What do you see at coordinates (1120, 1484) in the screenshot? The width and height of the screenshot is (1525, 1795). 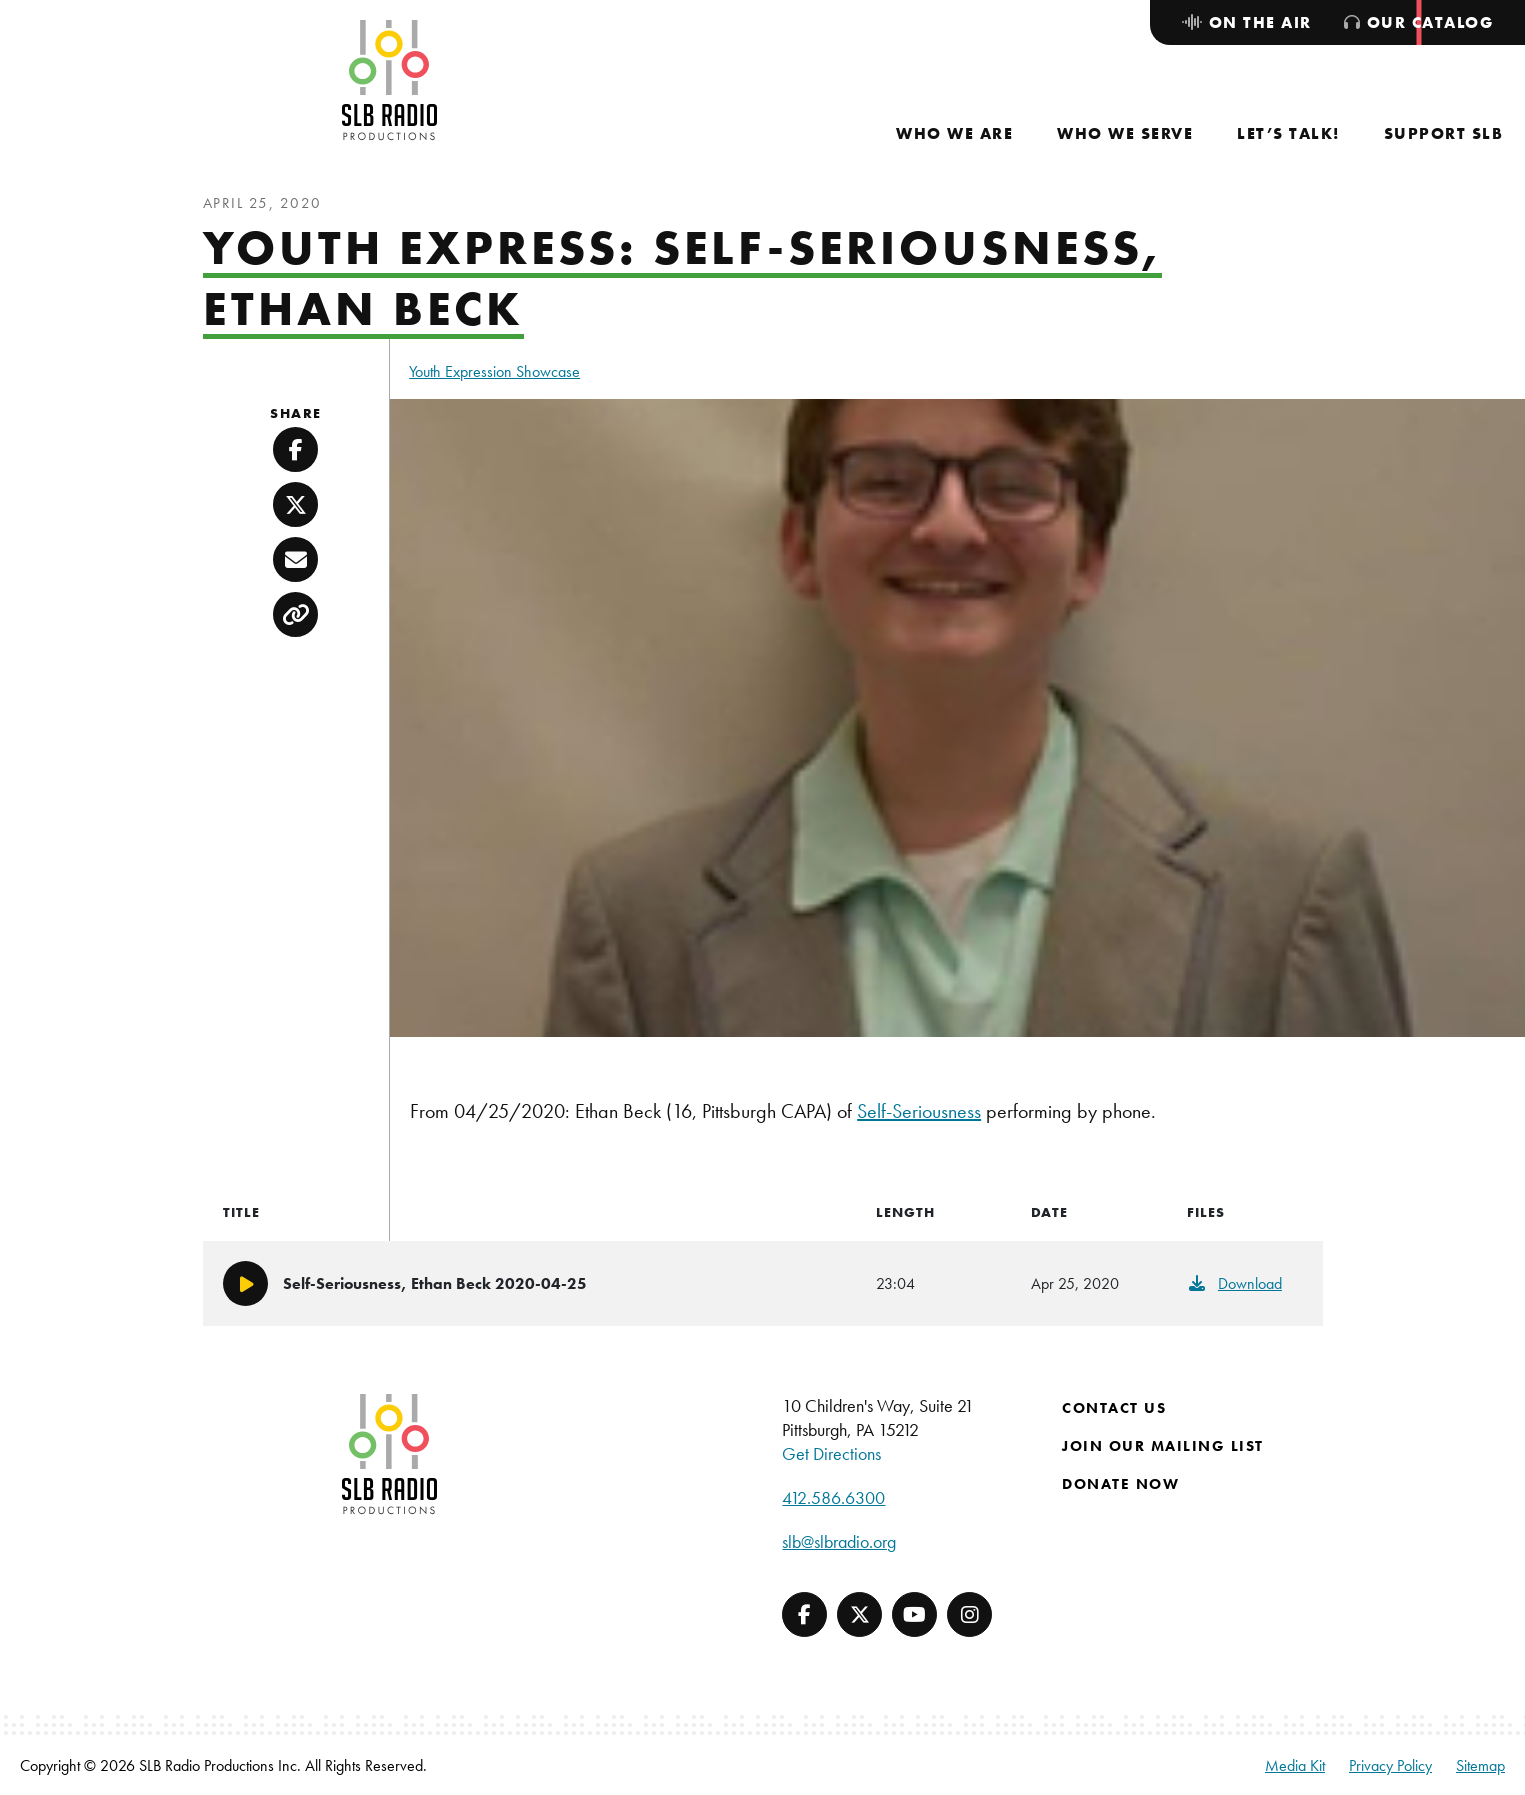 I see `Donate Now` at bounding box center [1120, 1484].